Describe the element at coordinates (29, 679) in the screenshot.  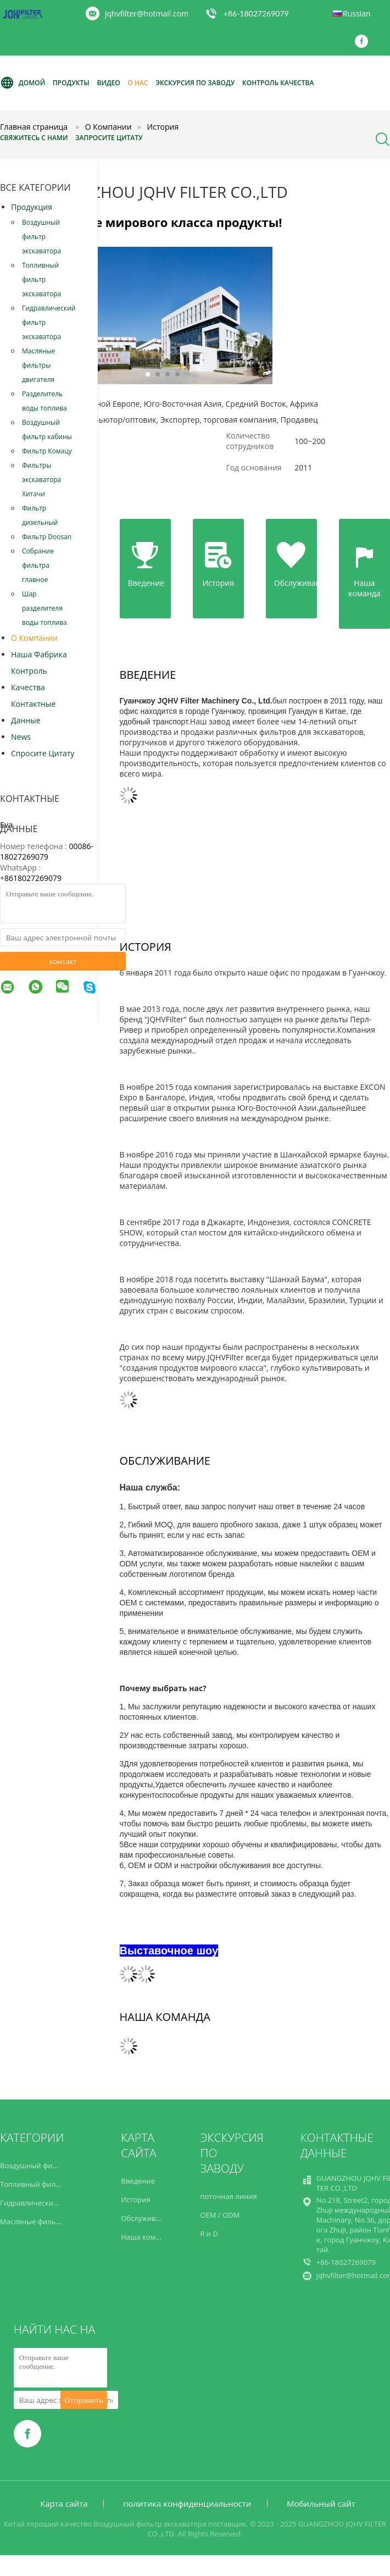
I see `контроль качества` at that location.